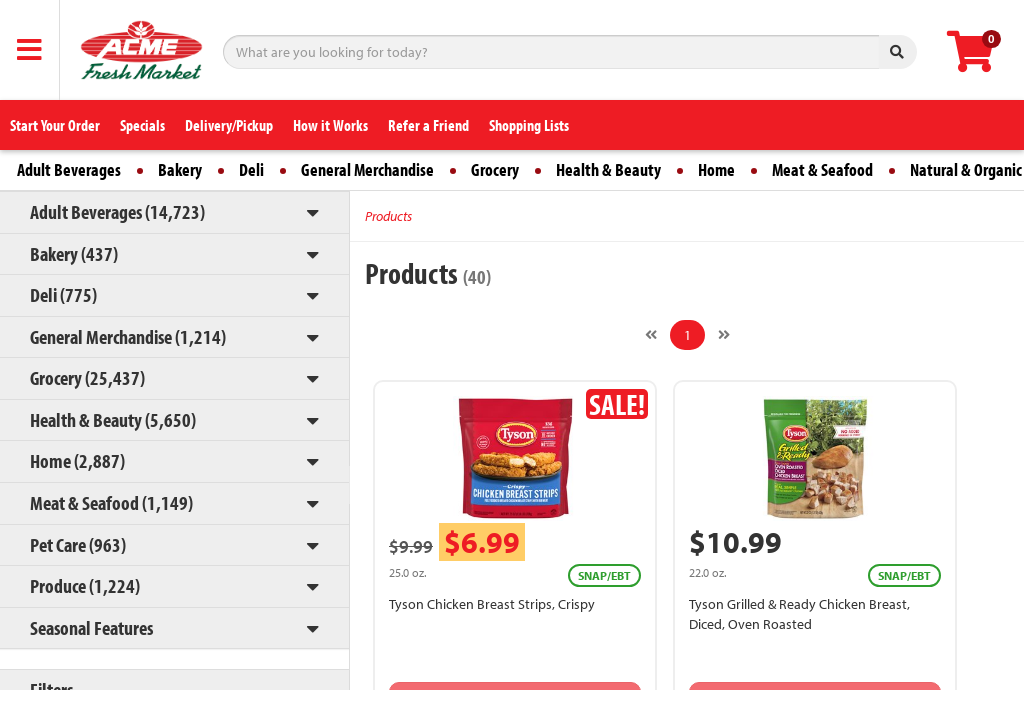 The image size is (1024, 720). I want to click on Deli (775), so click(63, 294).